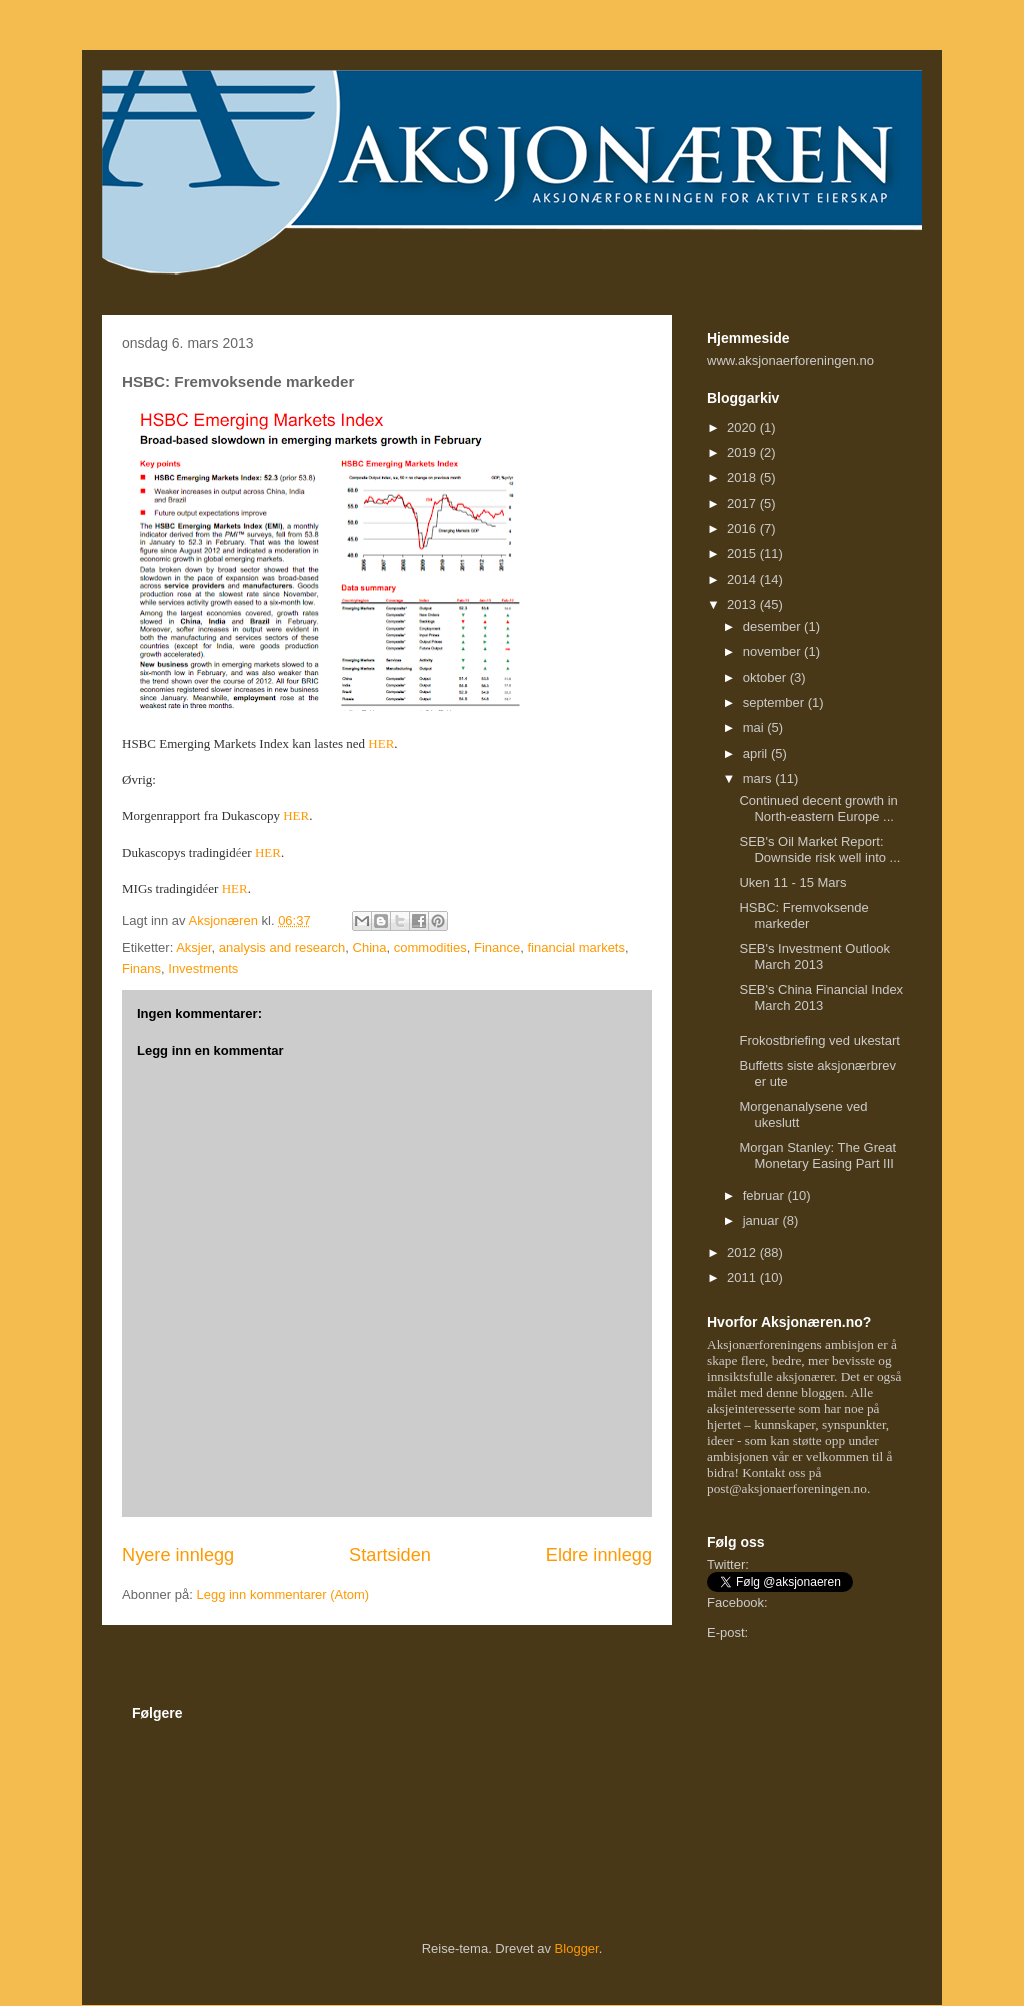 This screenshot has width=1024, height=2006. What do you see at coordinates (577, 1948) in the screenshot?
I see `Blogger` at bounding box center [577, 1948].